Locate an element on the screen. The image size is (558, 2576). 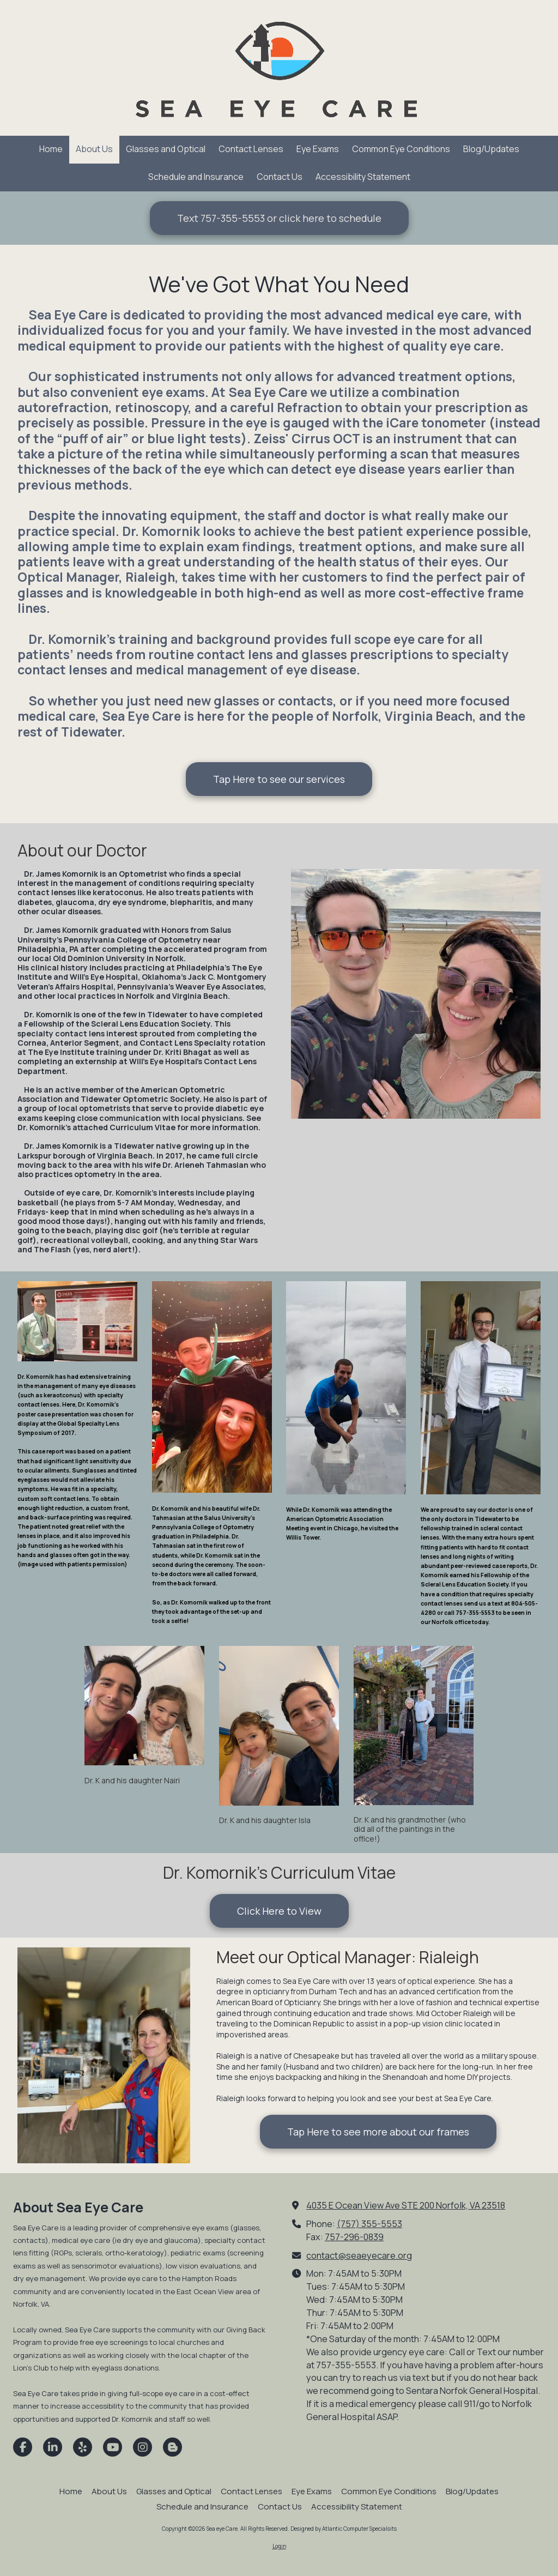
[Visit Sea eye Care on LinkedIn (opens in new window)] is located at coordinates (52, 2447).